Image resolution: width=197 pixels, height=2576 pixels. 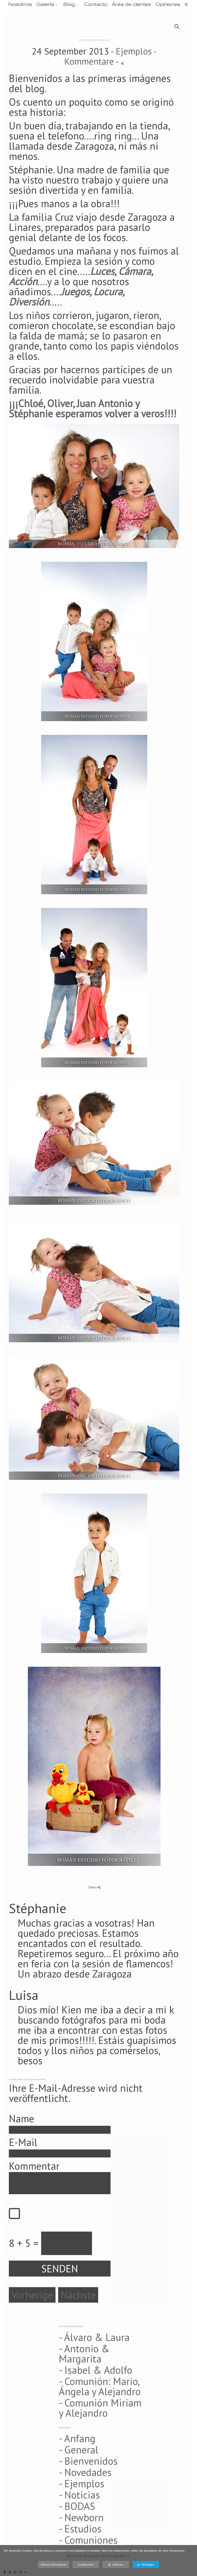 What do you see at coordinates (78, 2449) in the screenshot?
I see `- General` at bounding box center [78, 2449].